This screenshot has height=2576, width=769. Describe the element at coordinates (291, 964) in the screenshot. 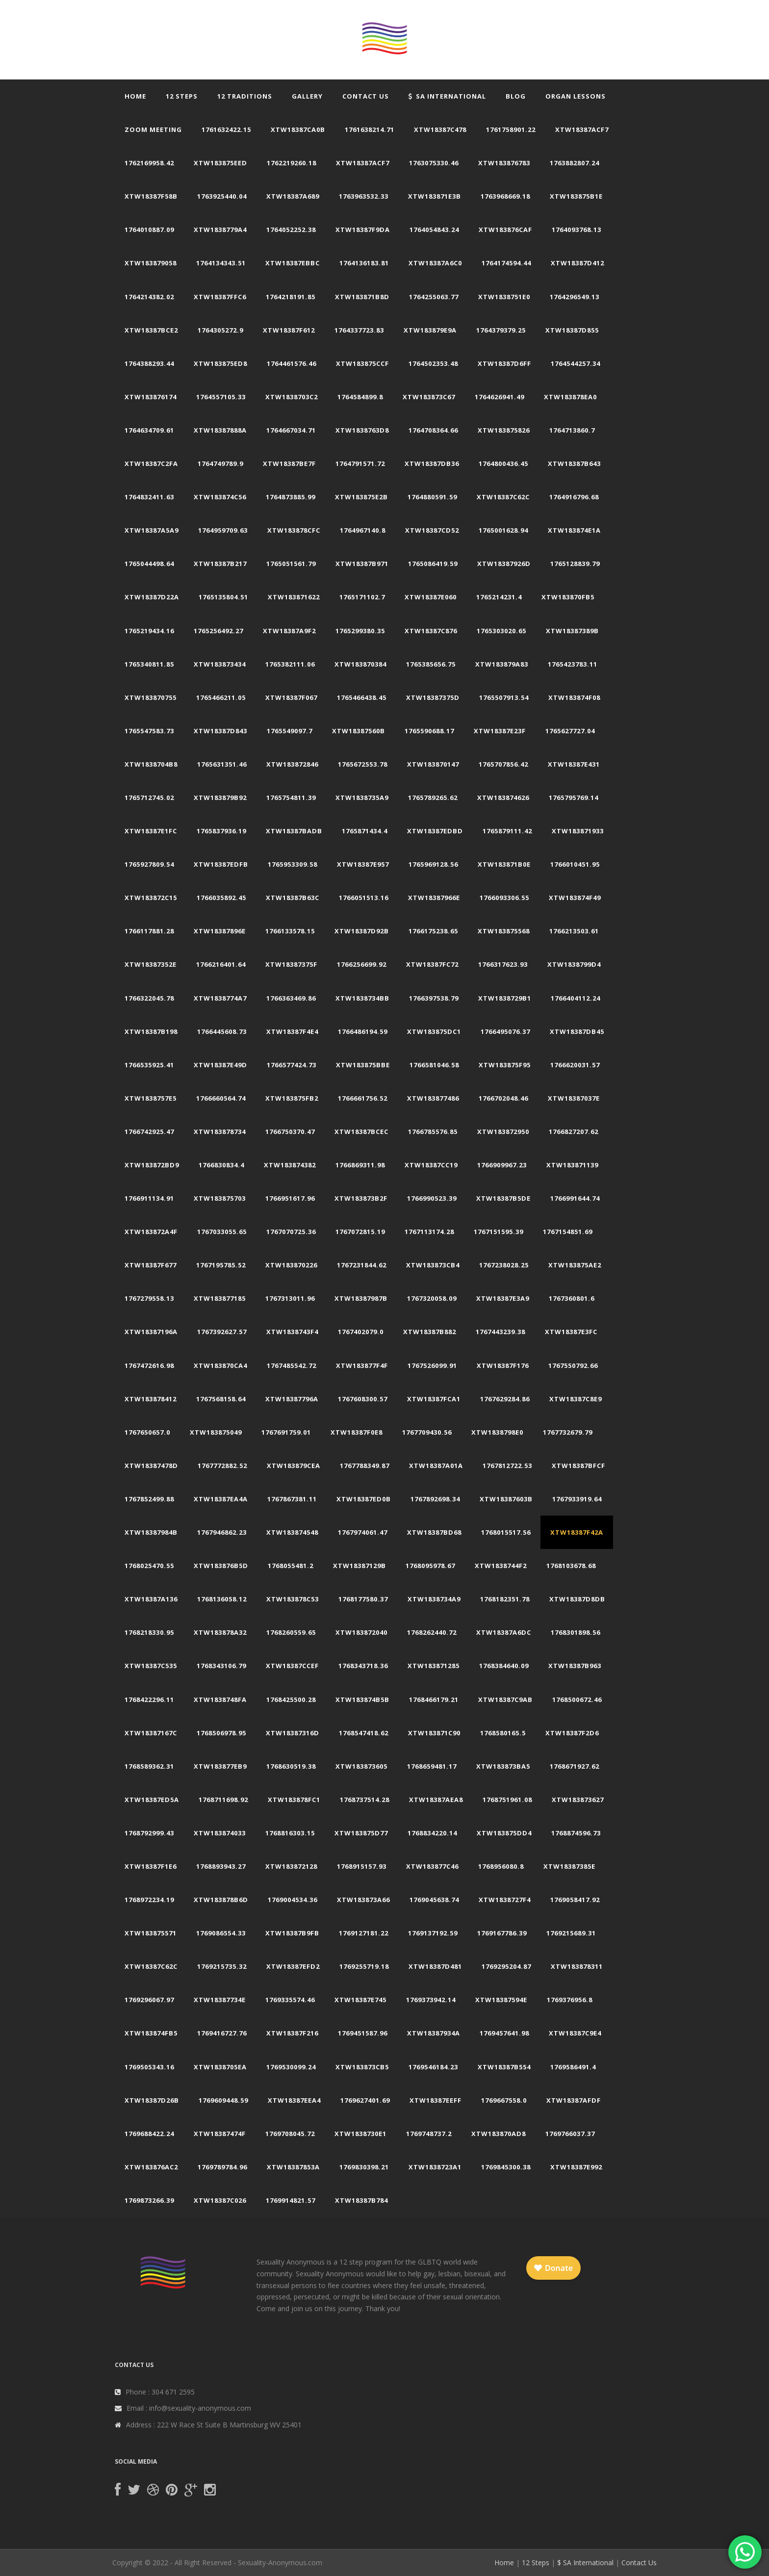

I see `xtw18387375f` at that location.